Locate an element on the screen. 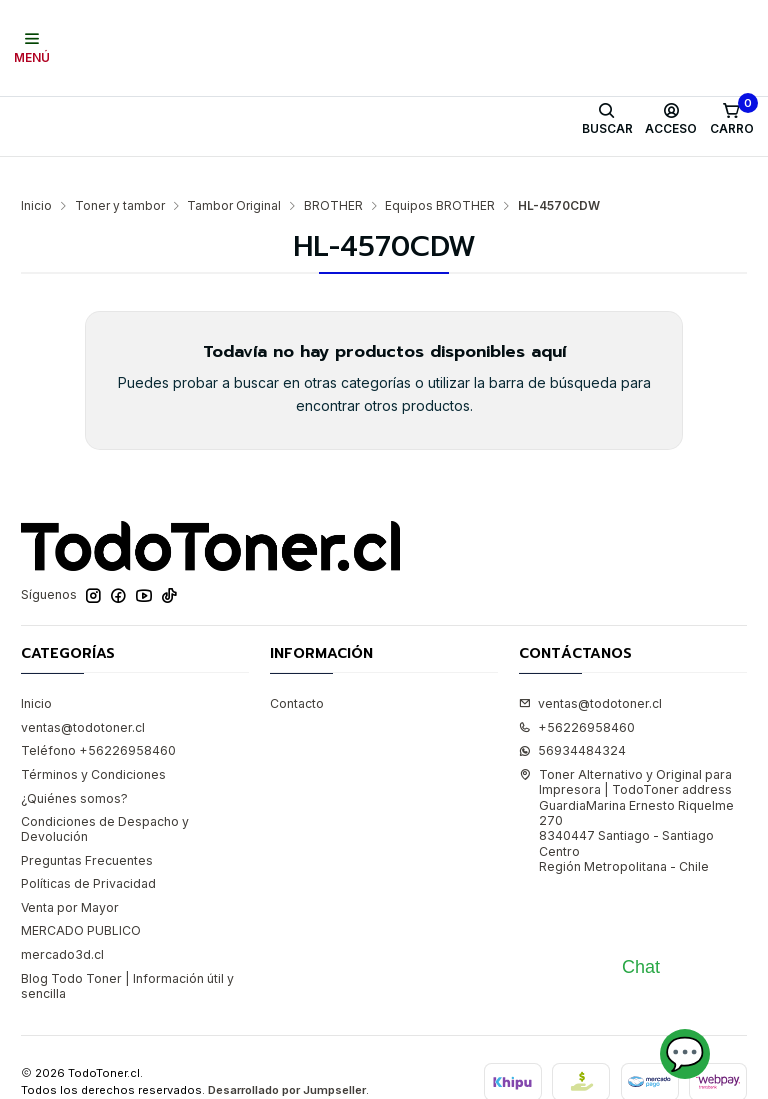 The image size is (768, 1099). mercado3d.cl is located at coordinates (62, 924).